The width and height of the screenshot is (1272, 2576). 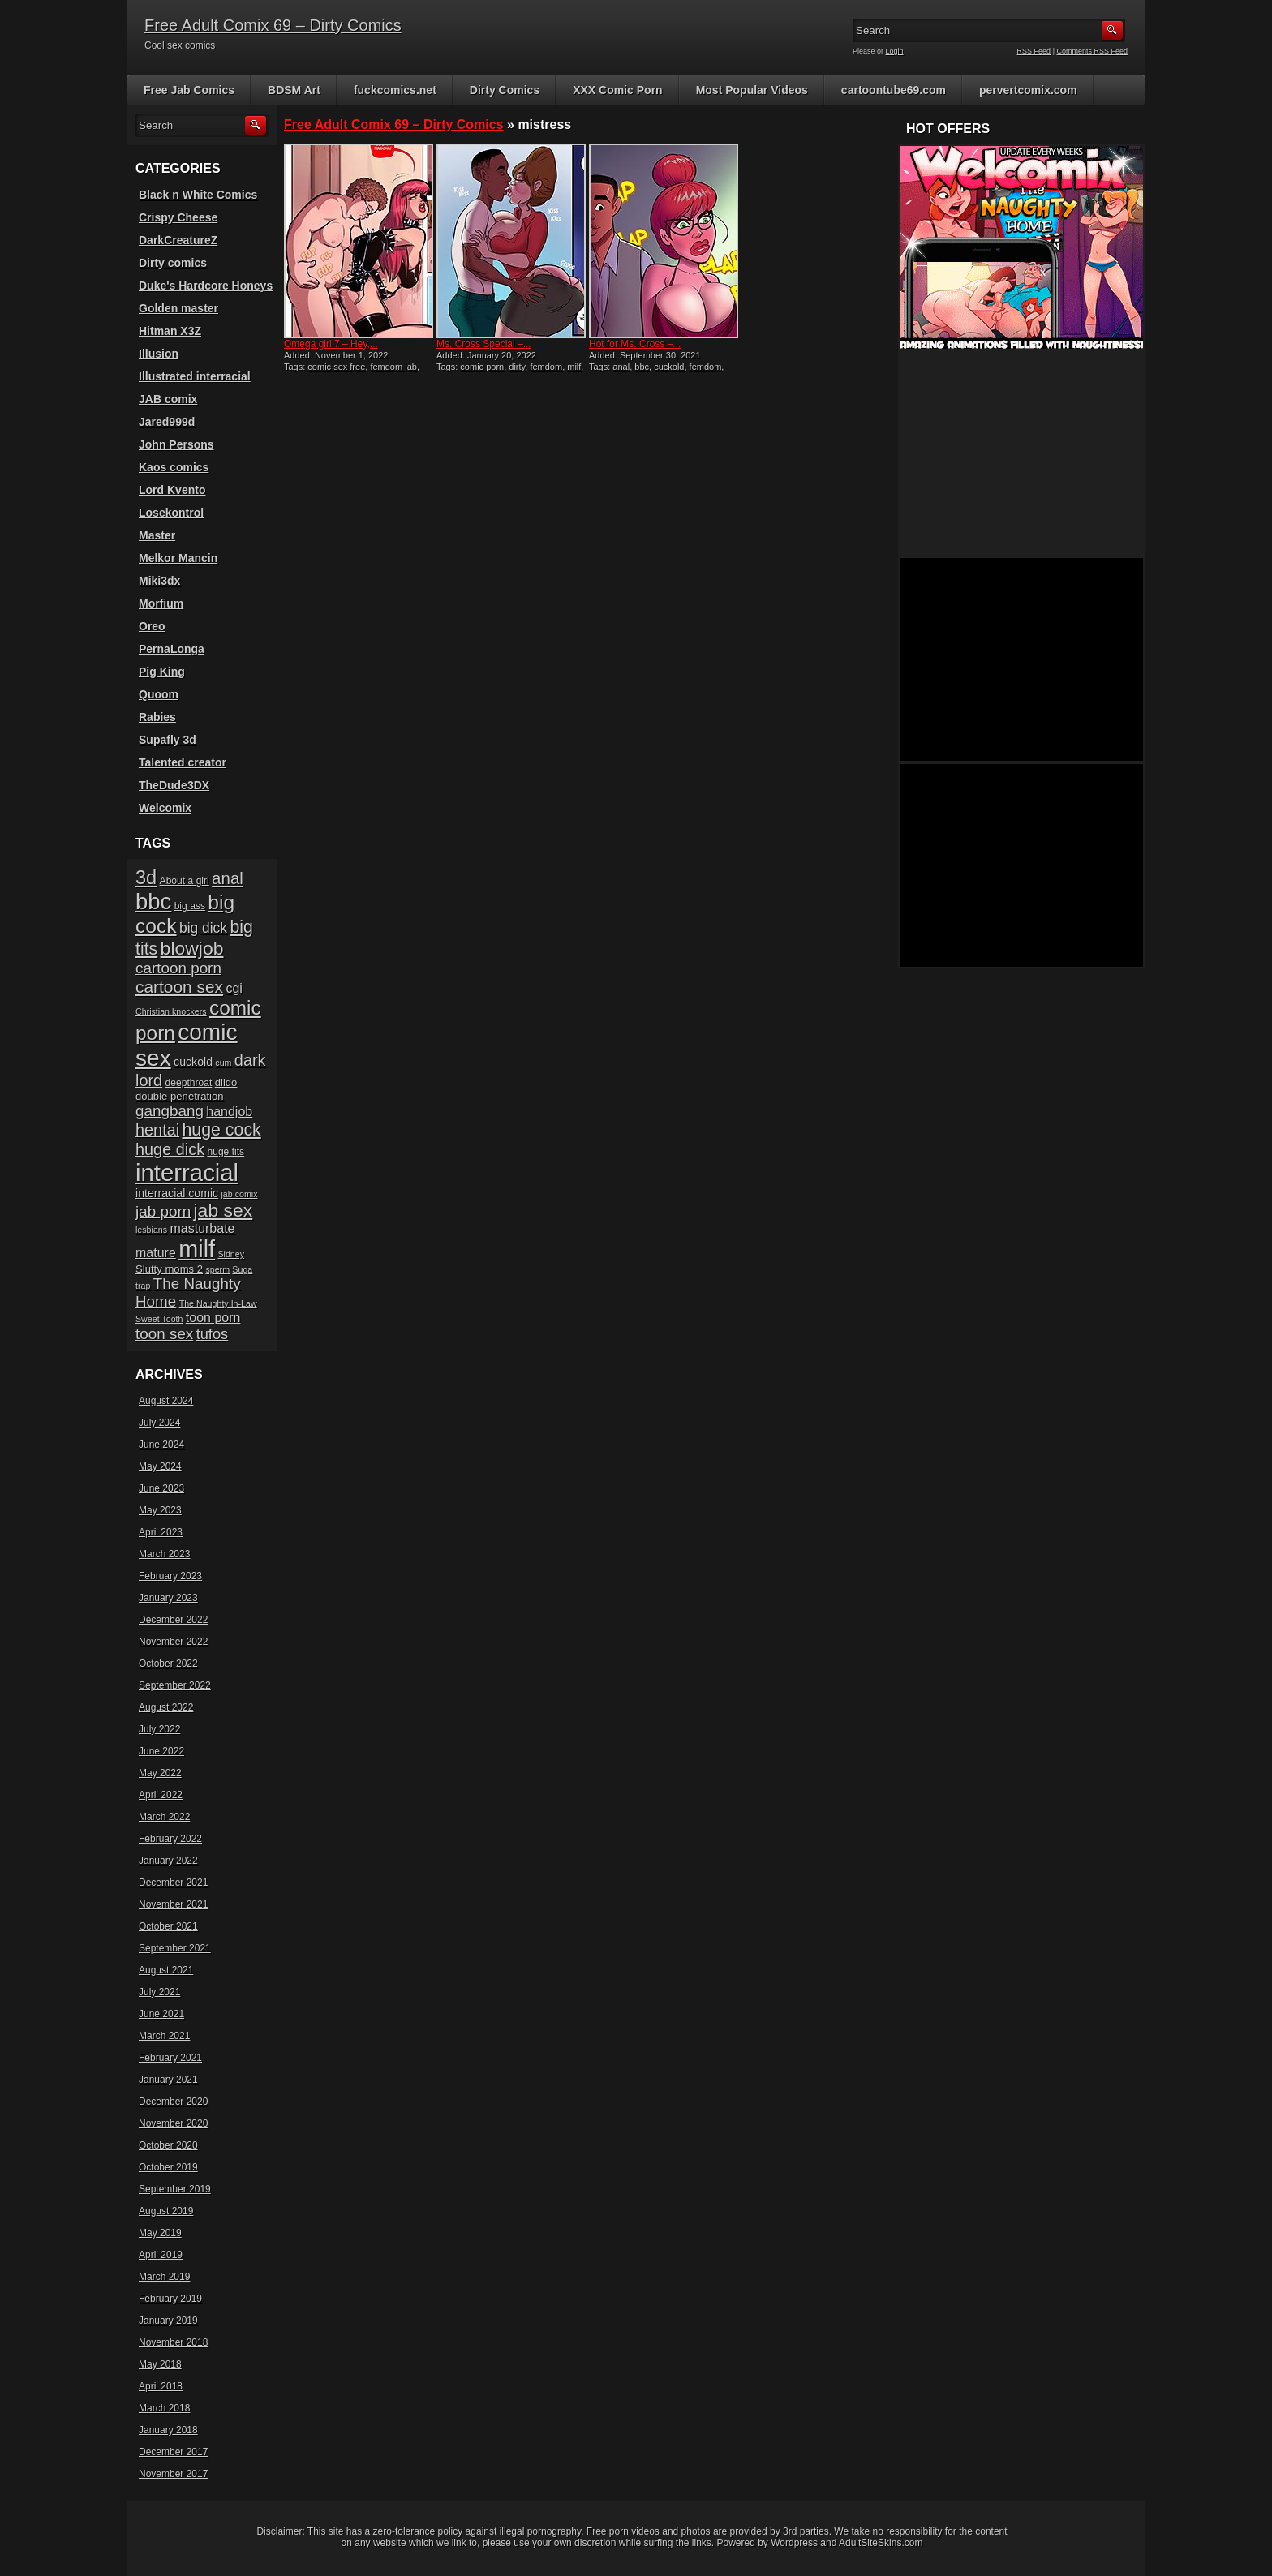 What do you see at coordinates (159, 1422) in the screenshot?
I see `July 2024` at bounding box center [159, 1422].